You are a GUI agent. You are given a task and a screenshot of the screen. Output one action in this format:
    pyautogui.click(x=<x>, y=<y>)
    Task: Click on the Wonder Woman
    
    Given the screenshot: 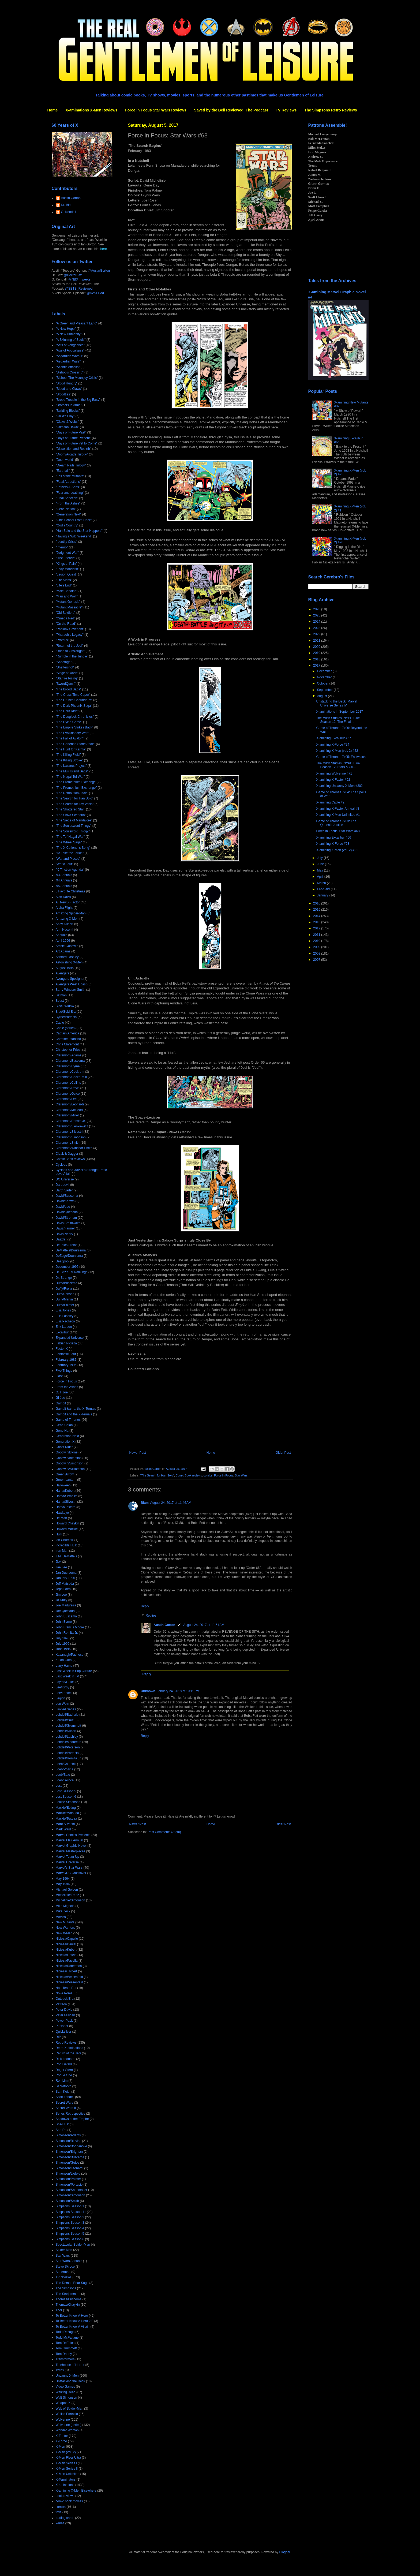 What is the action you would take?
    pyautogui.click(x=67, y=2430)
    